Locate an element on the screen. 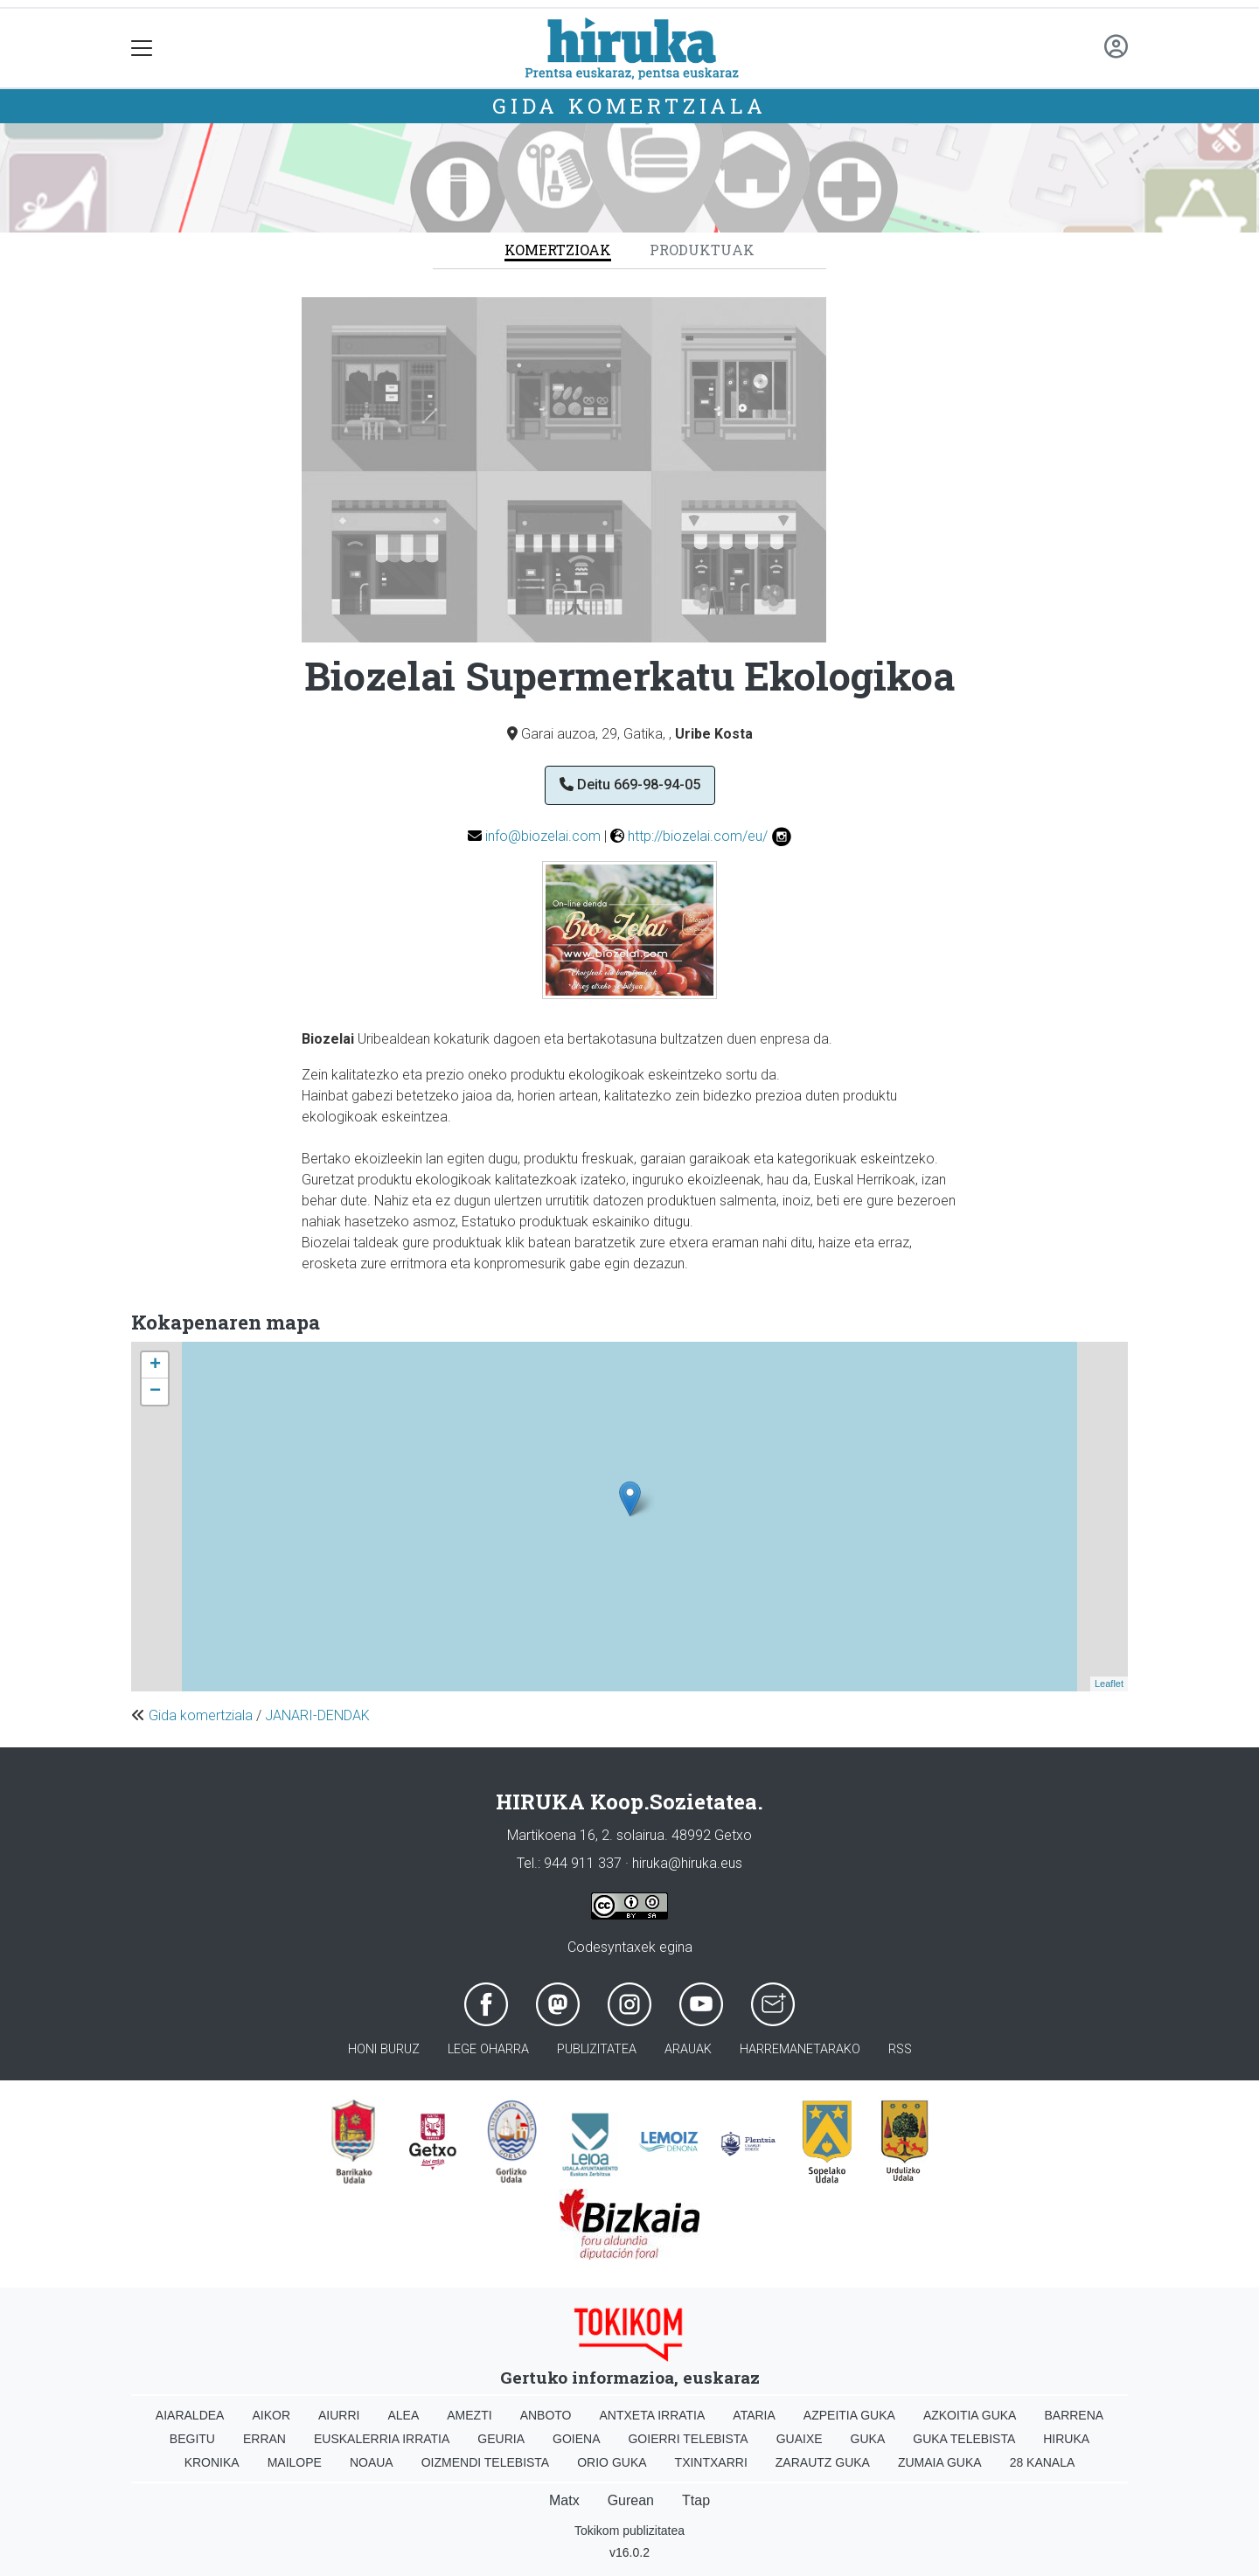 This screenshot has width=1259, height=2576. Euskalerria Irratia is located at coordinates (381, 2439).